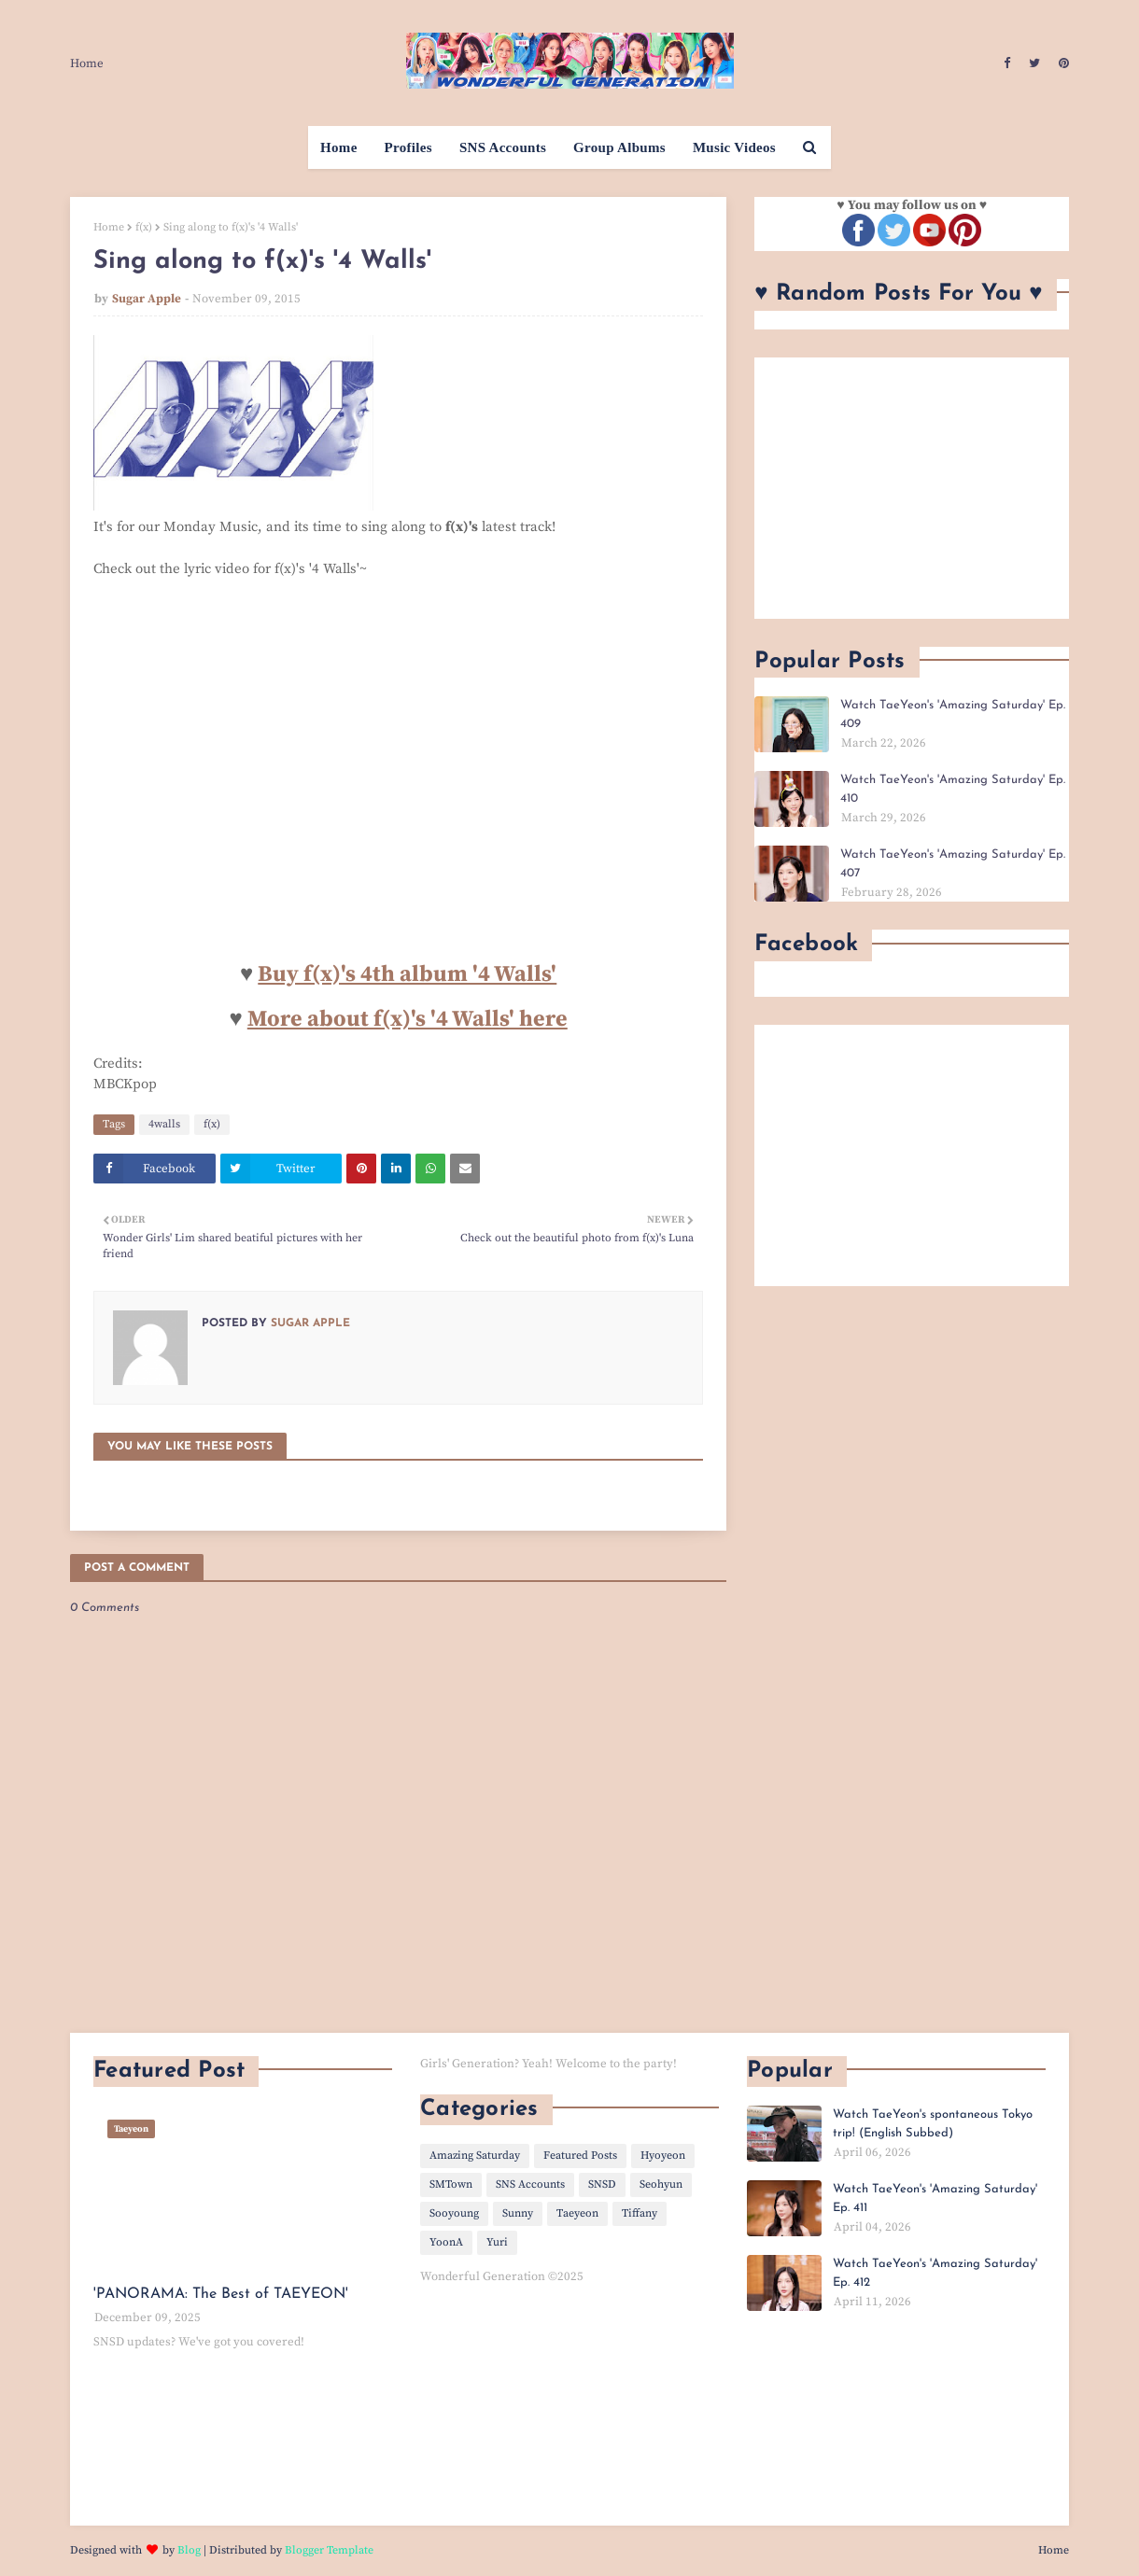 Image resolution: width=1139 pixels, height=2576 pixels. I want to click on Taeyeon, so click(577, 2213).